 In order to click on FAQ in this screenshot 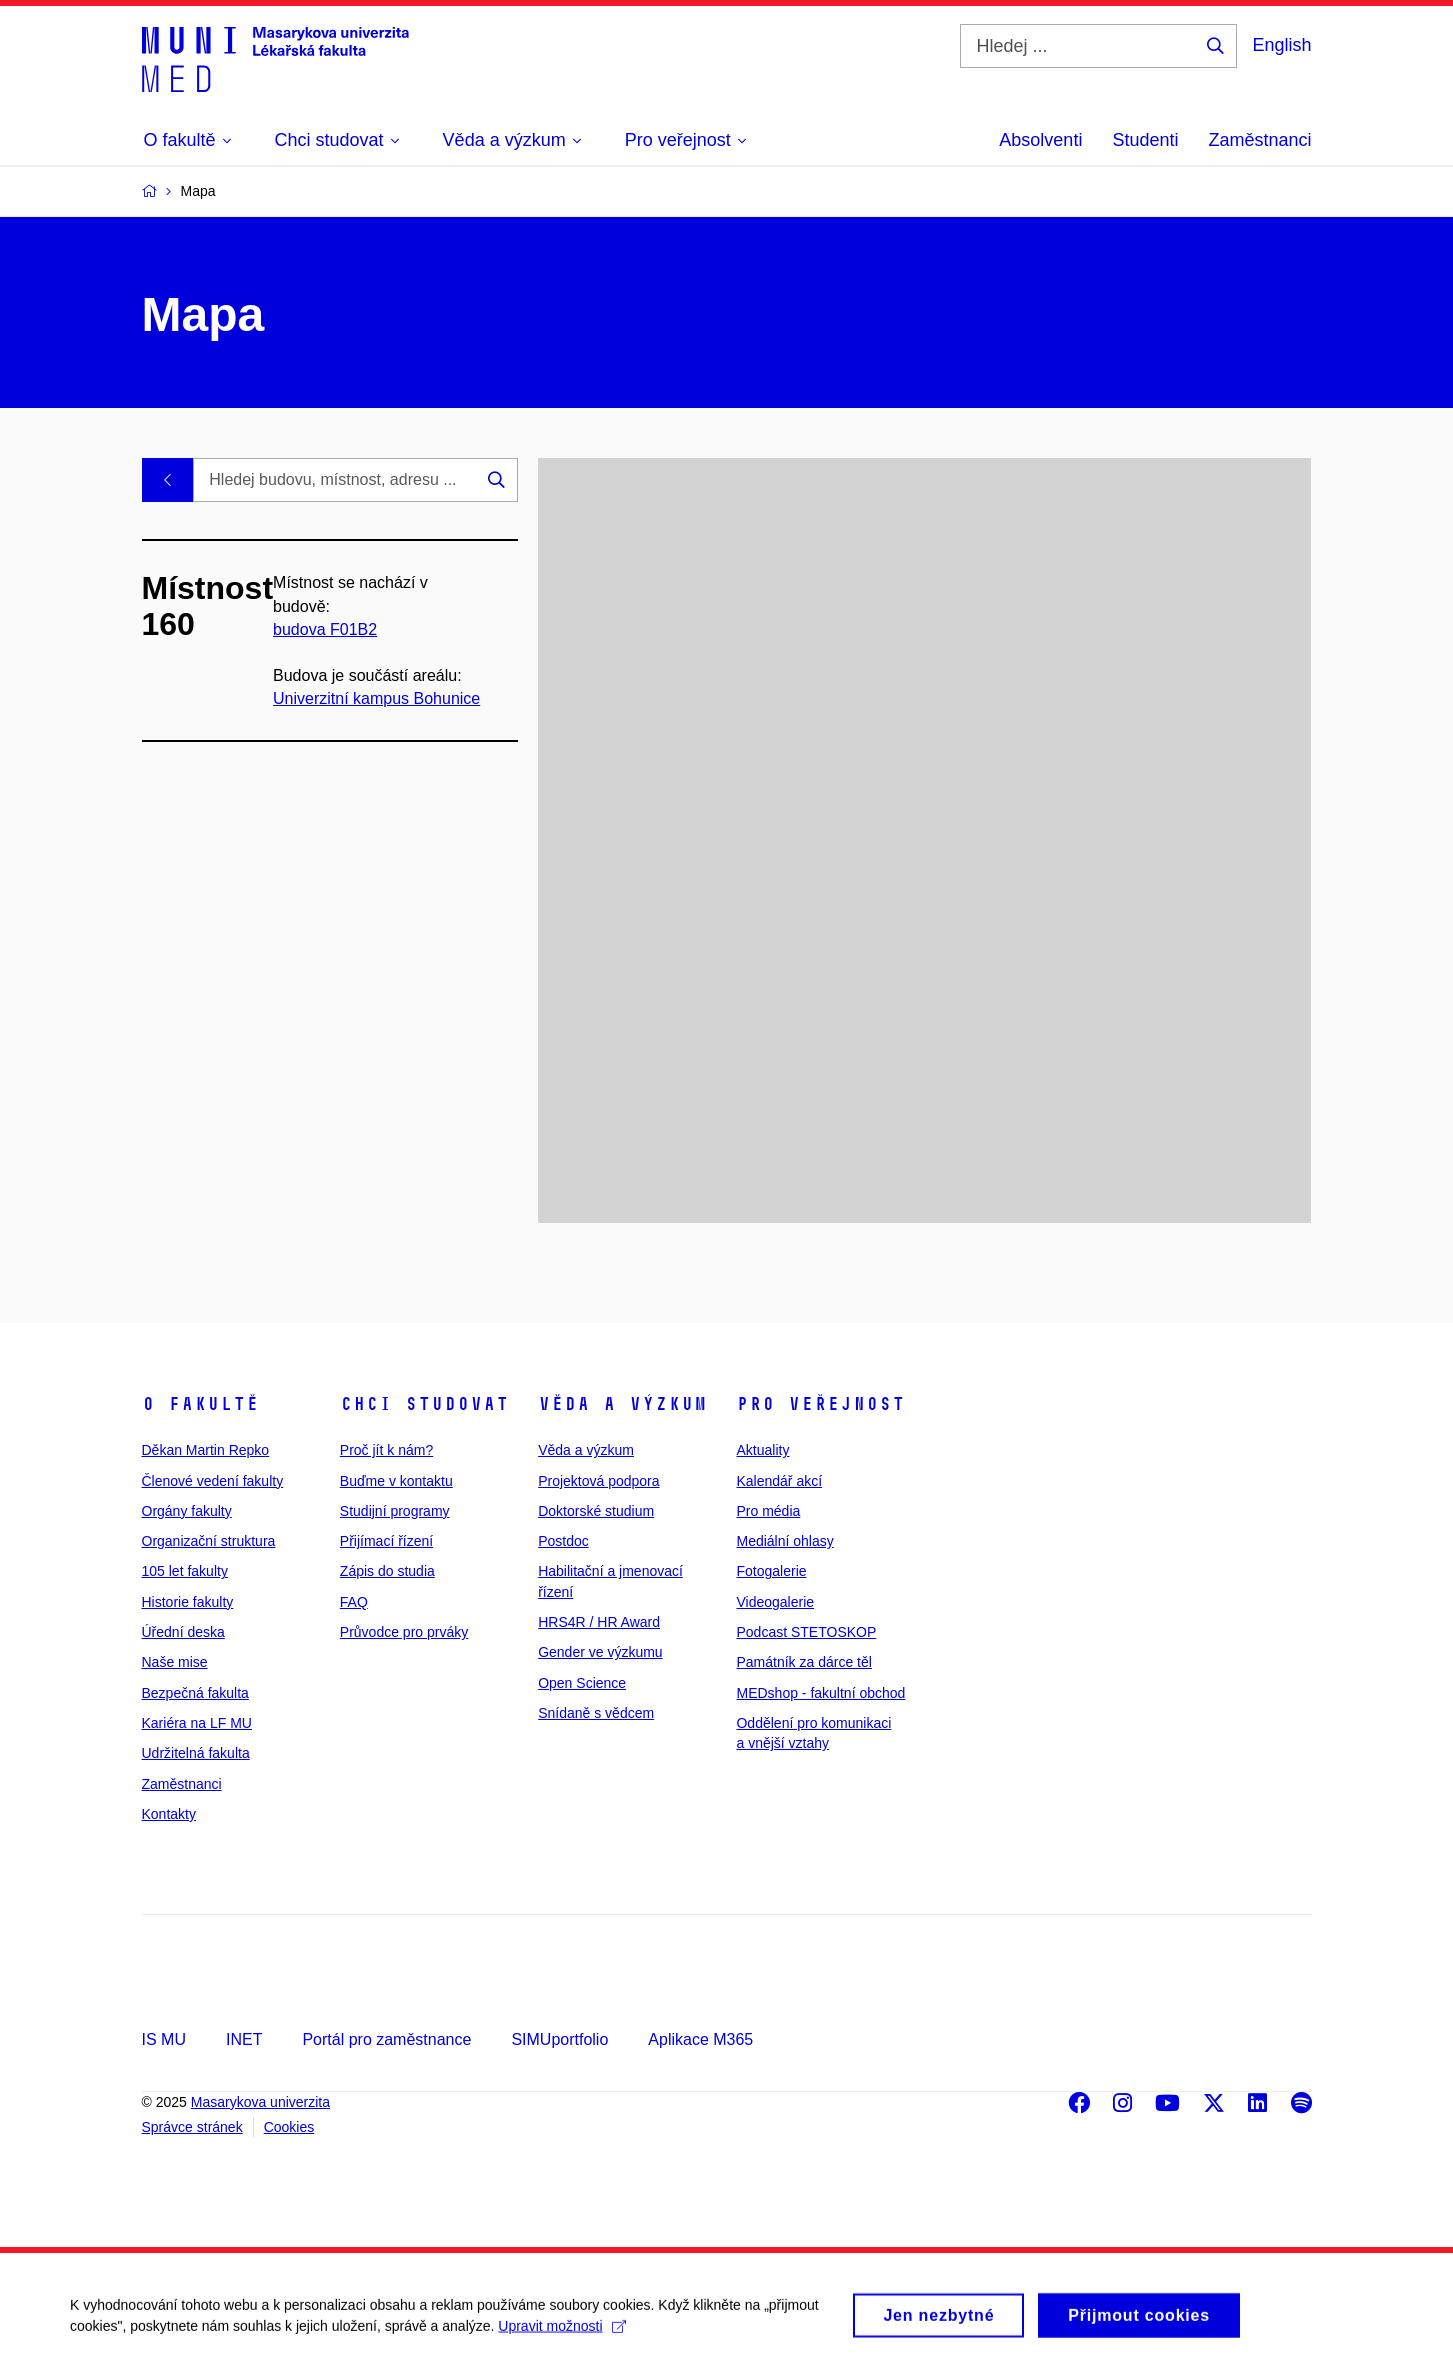, I will do `click(354, 1602)`.